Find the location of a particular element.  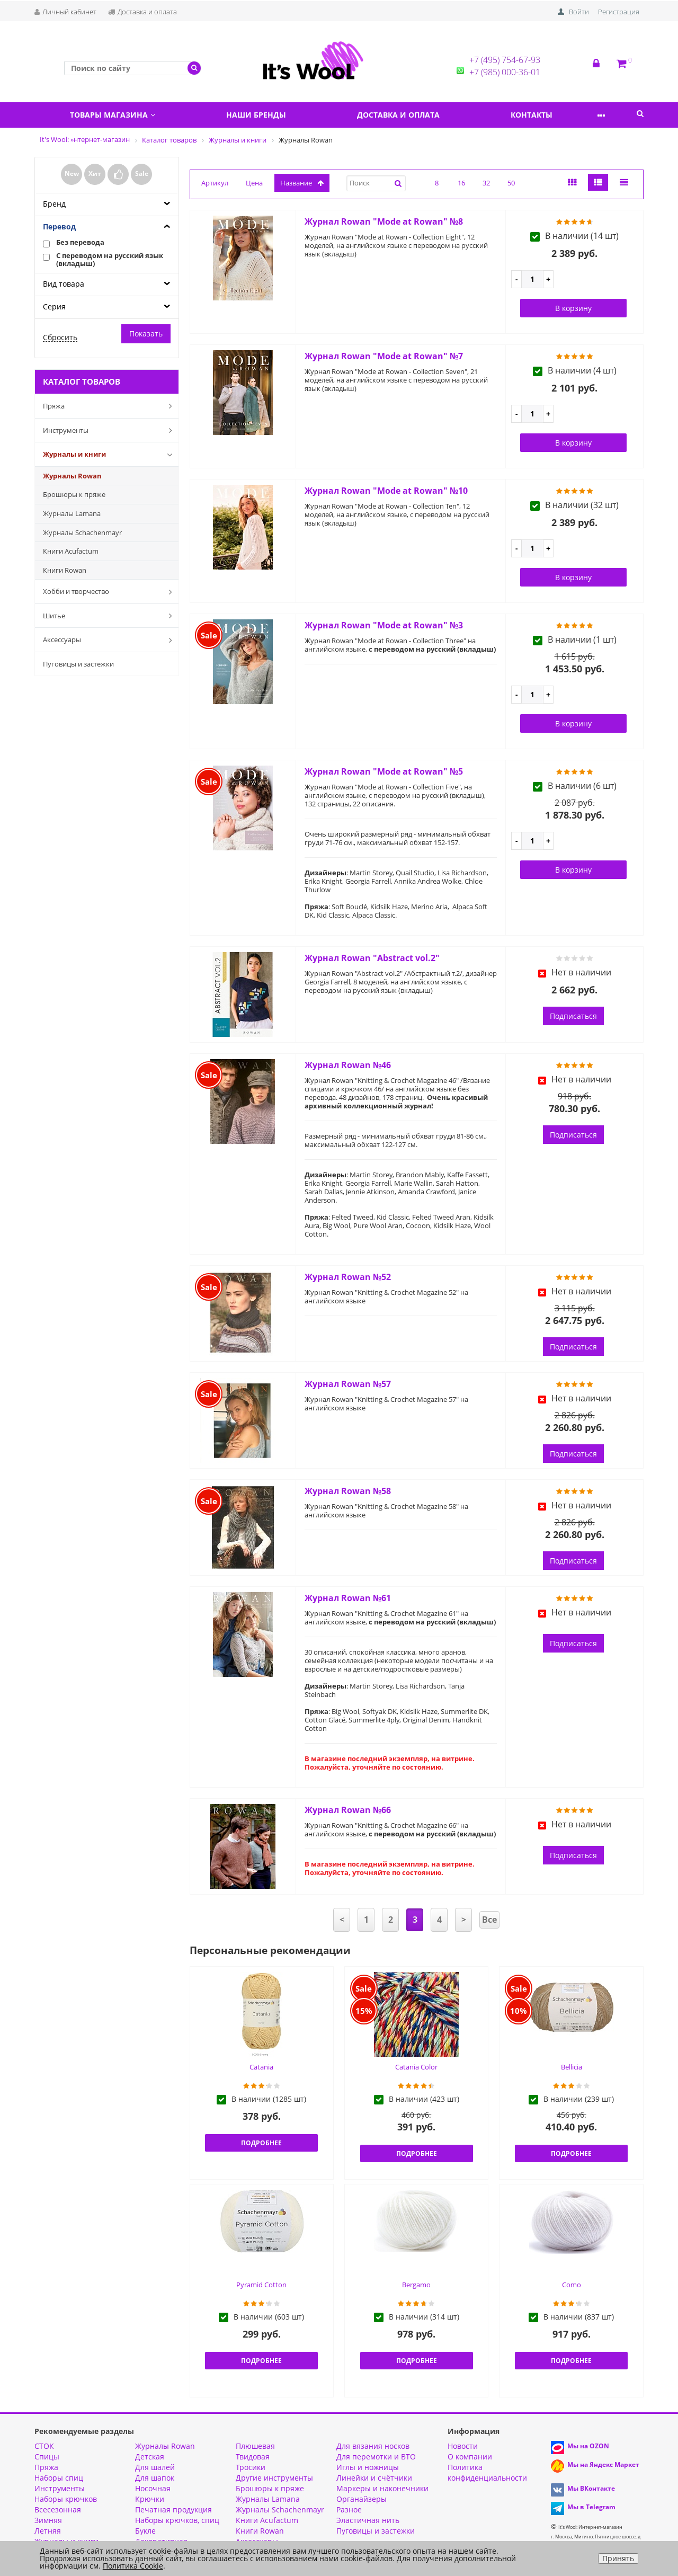

Летняя is located at coordinates (47, 2531).